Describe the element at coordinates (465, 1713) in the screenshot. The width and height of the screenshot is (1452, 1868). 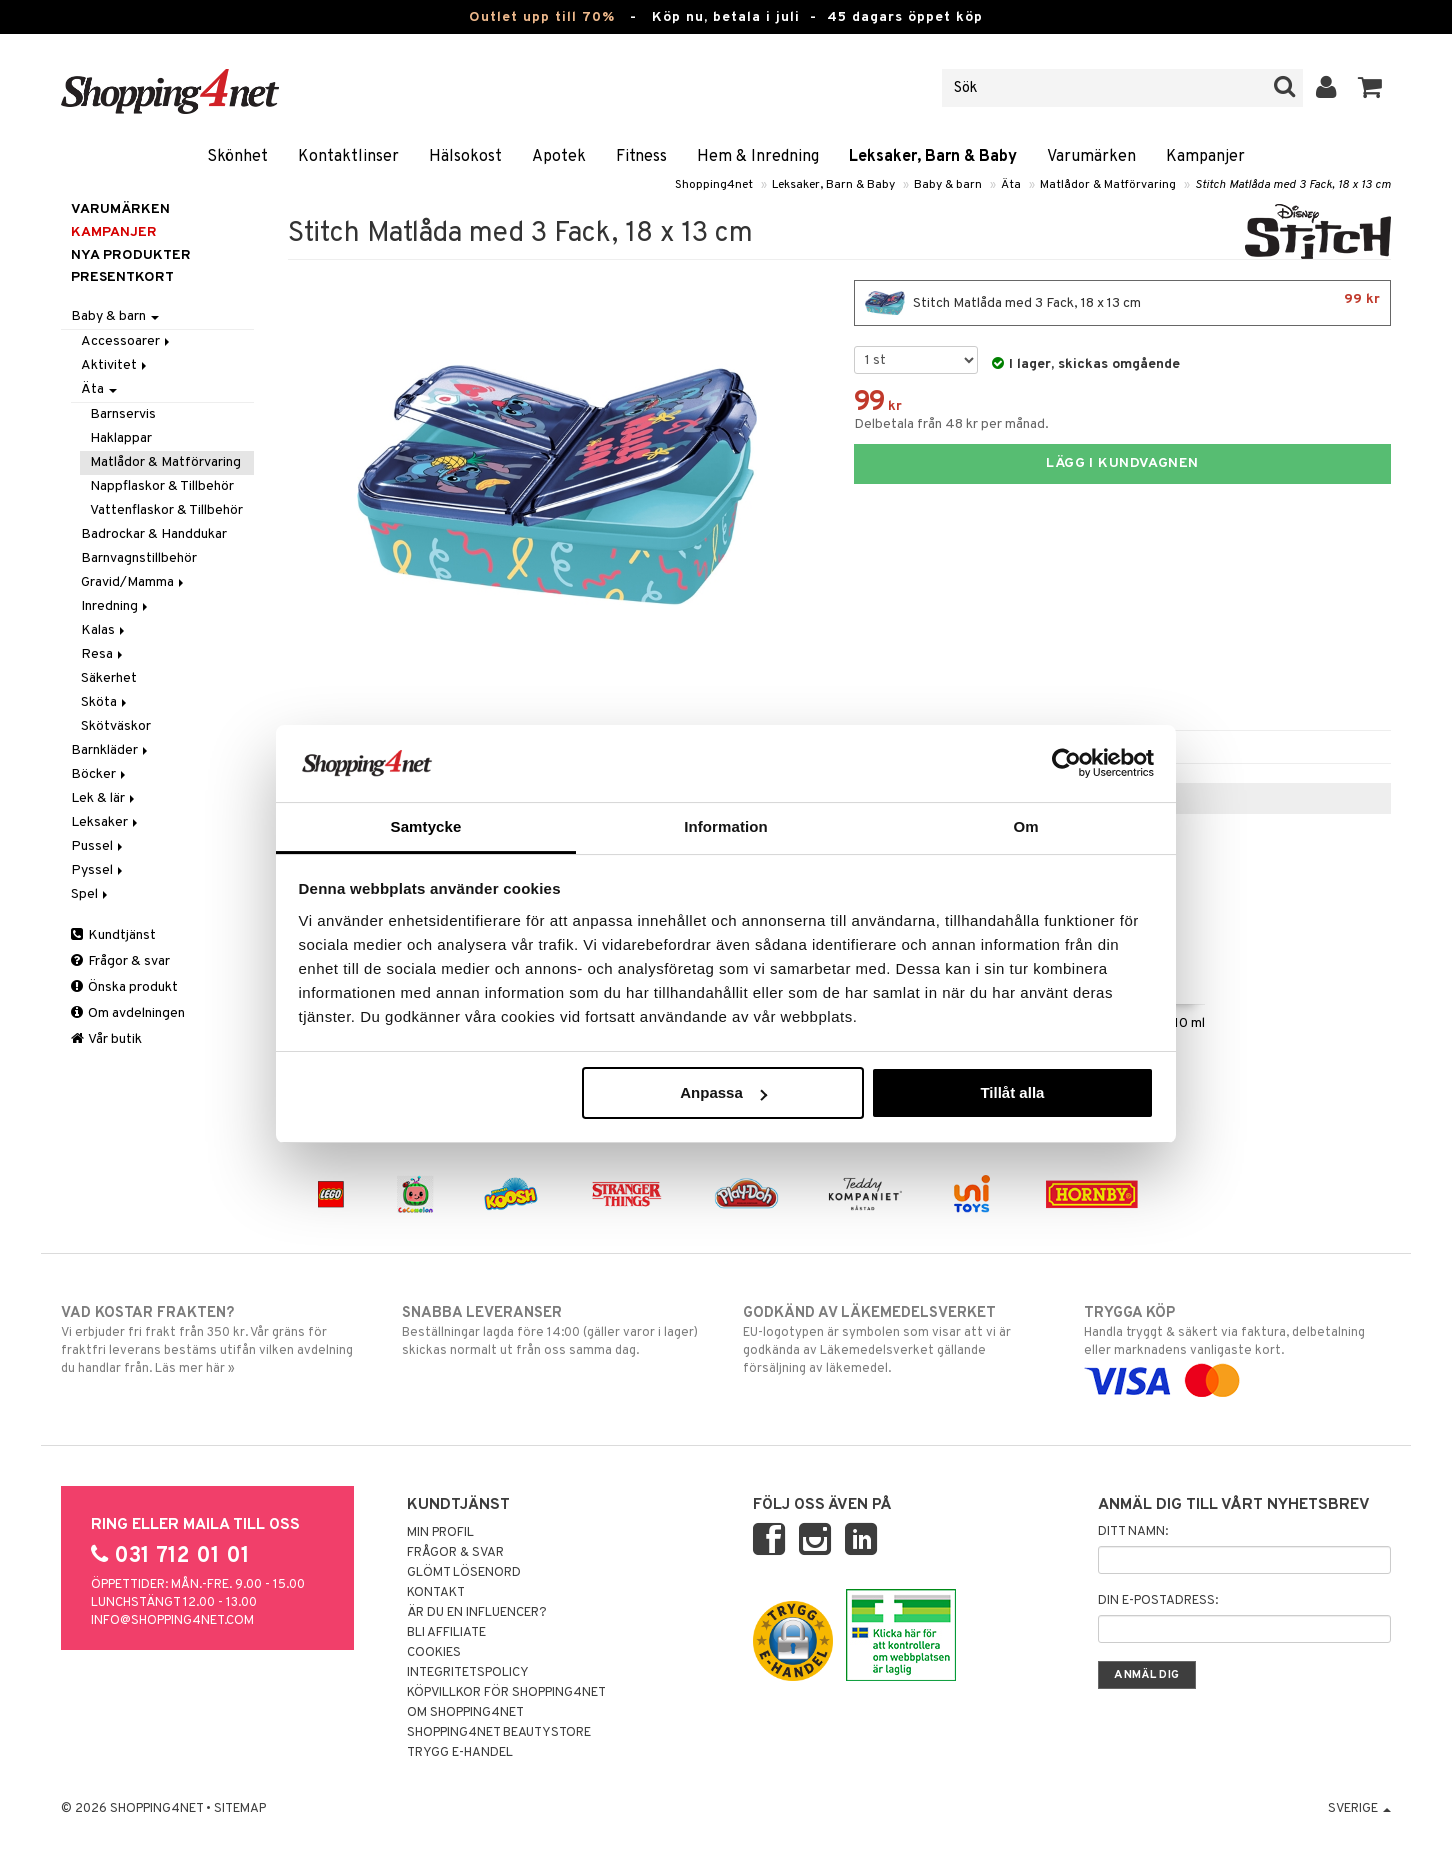
I see `Om Shopping4net` at that location.